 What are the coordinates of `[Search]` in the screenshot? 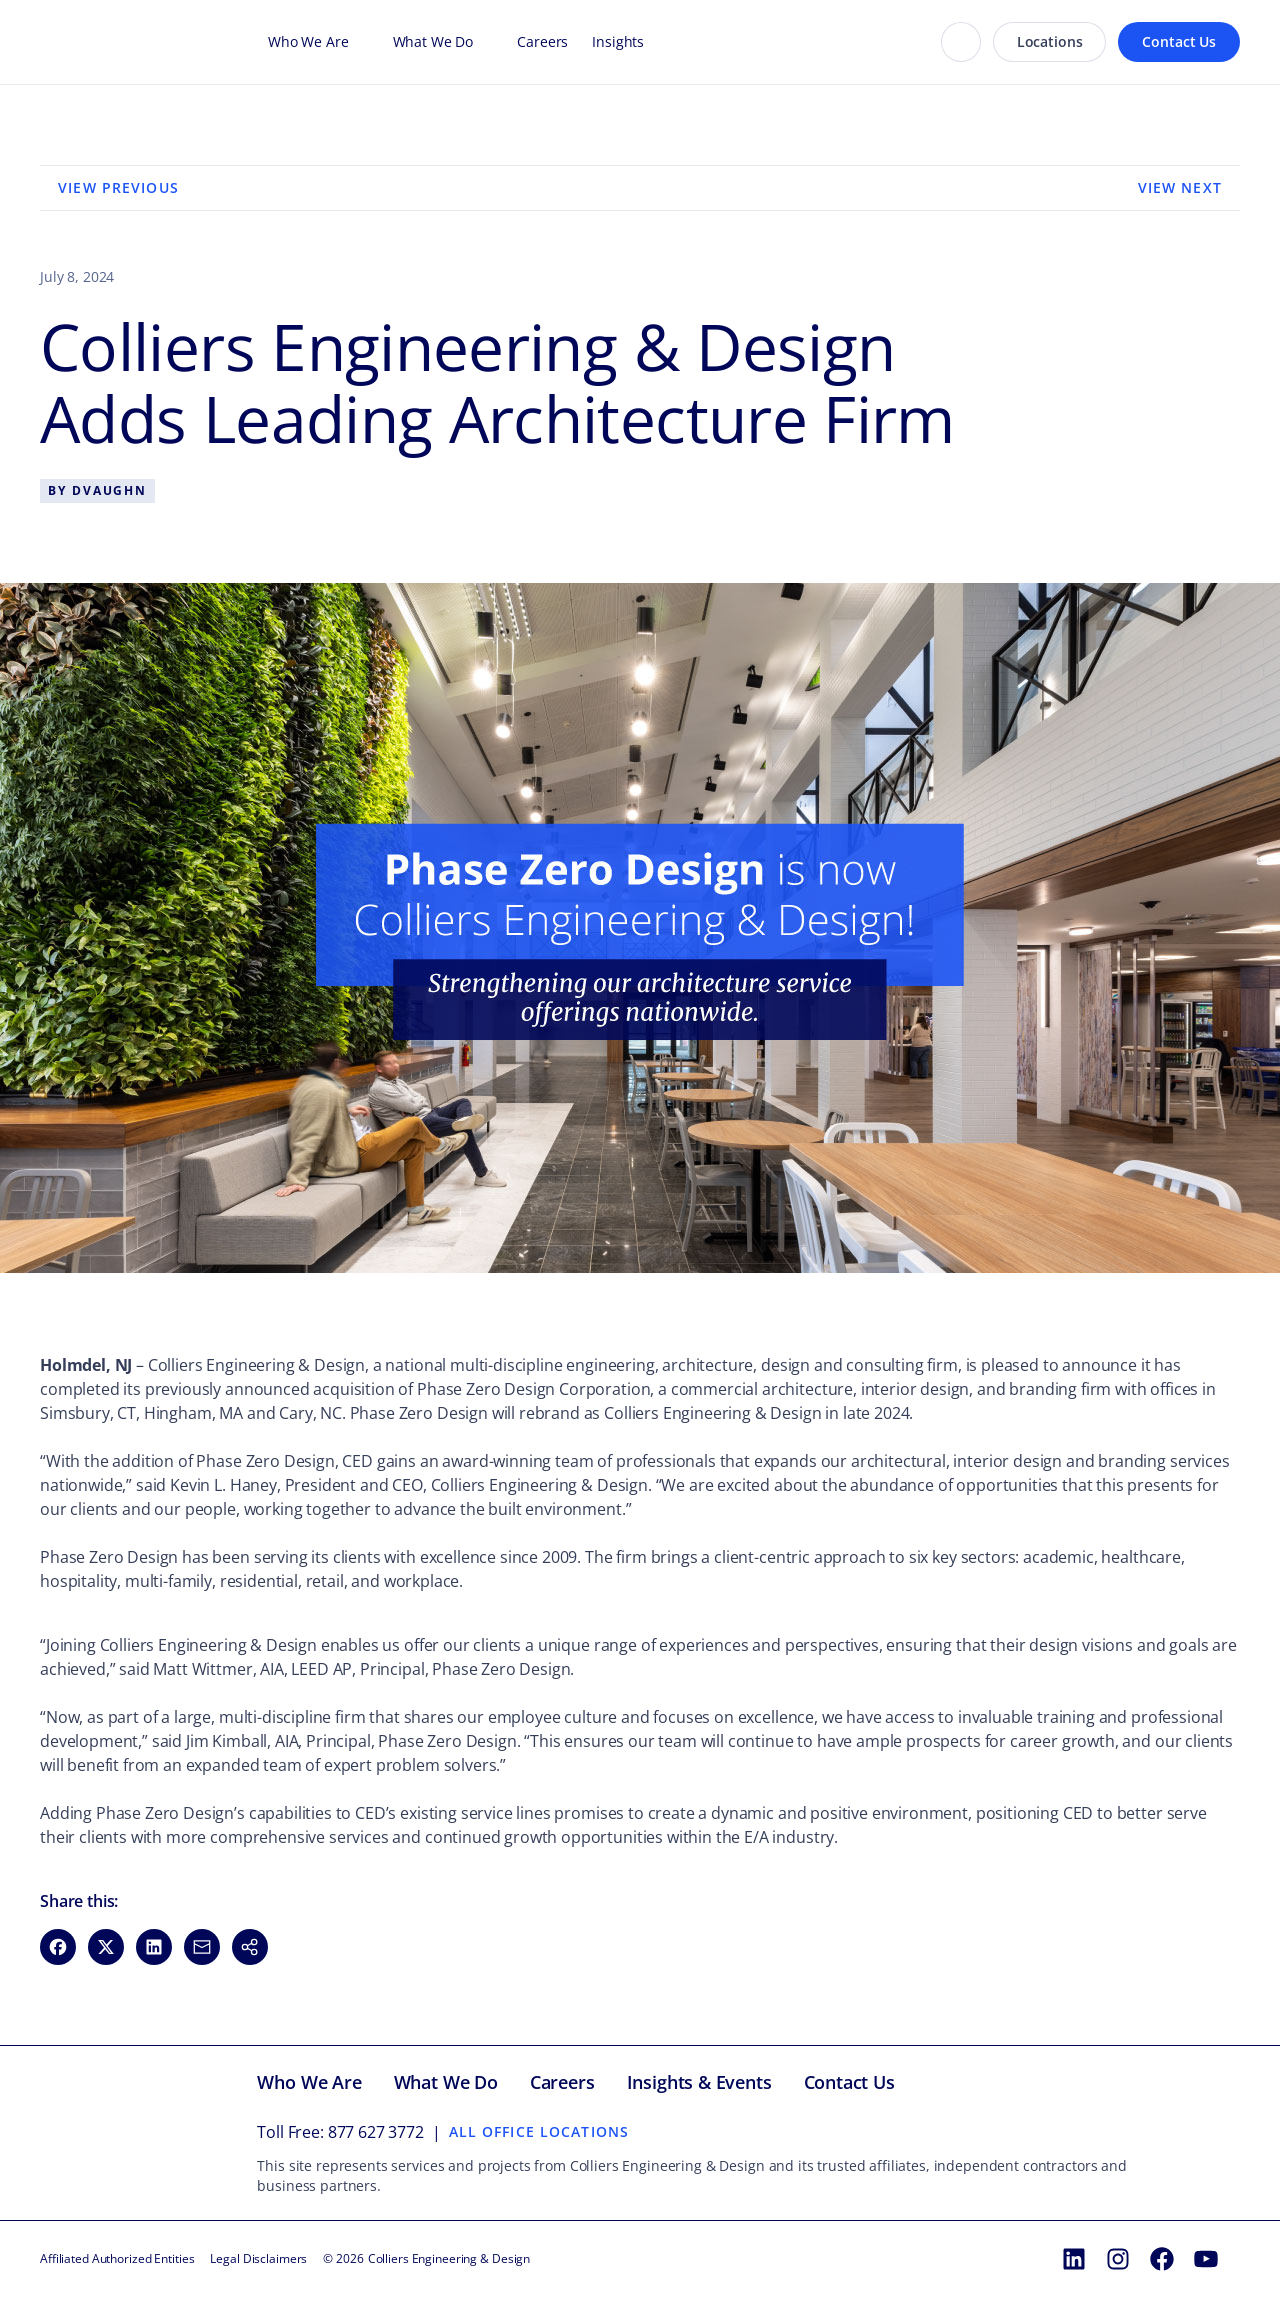 It's located at (961, 42).